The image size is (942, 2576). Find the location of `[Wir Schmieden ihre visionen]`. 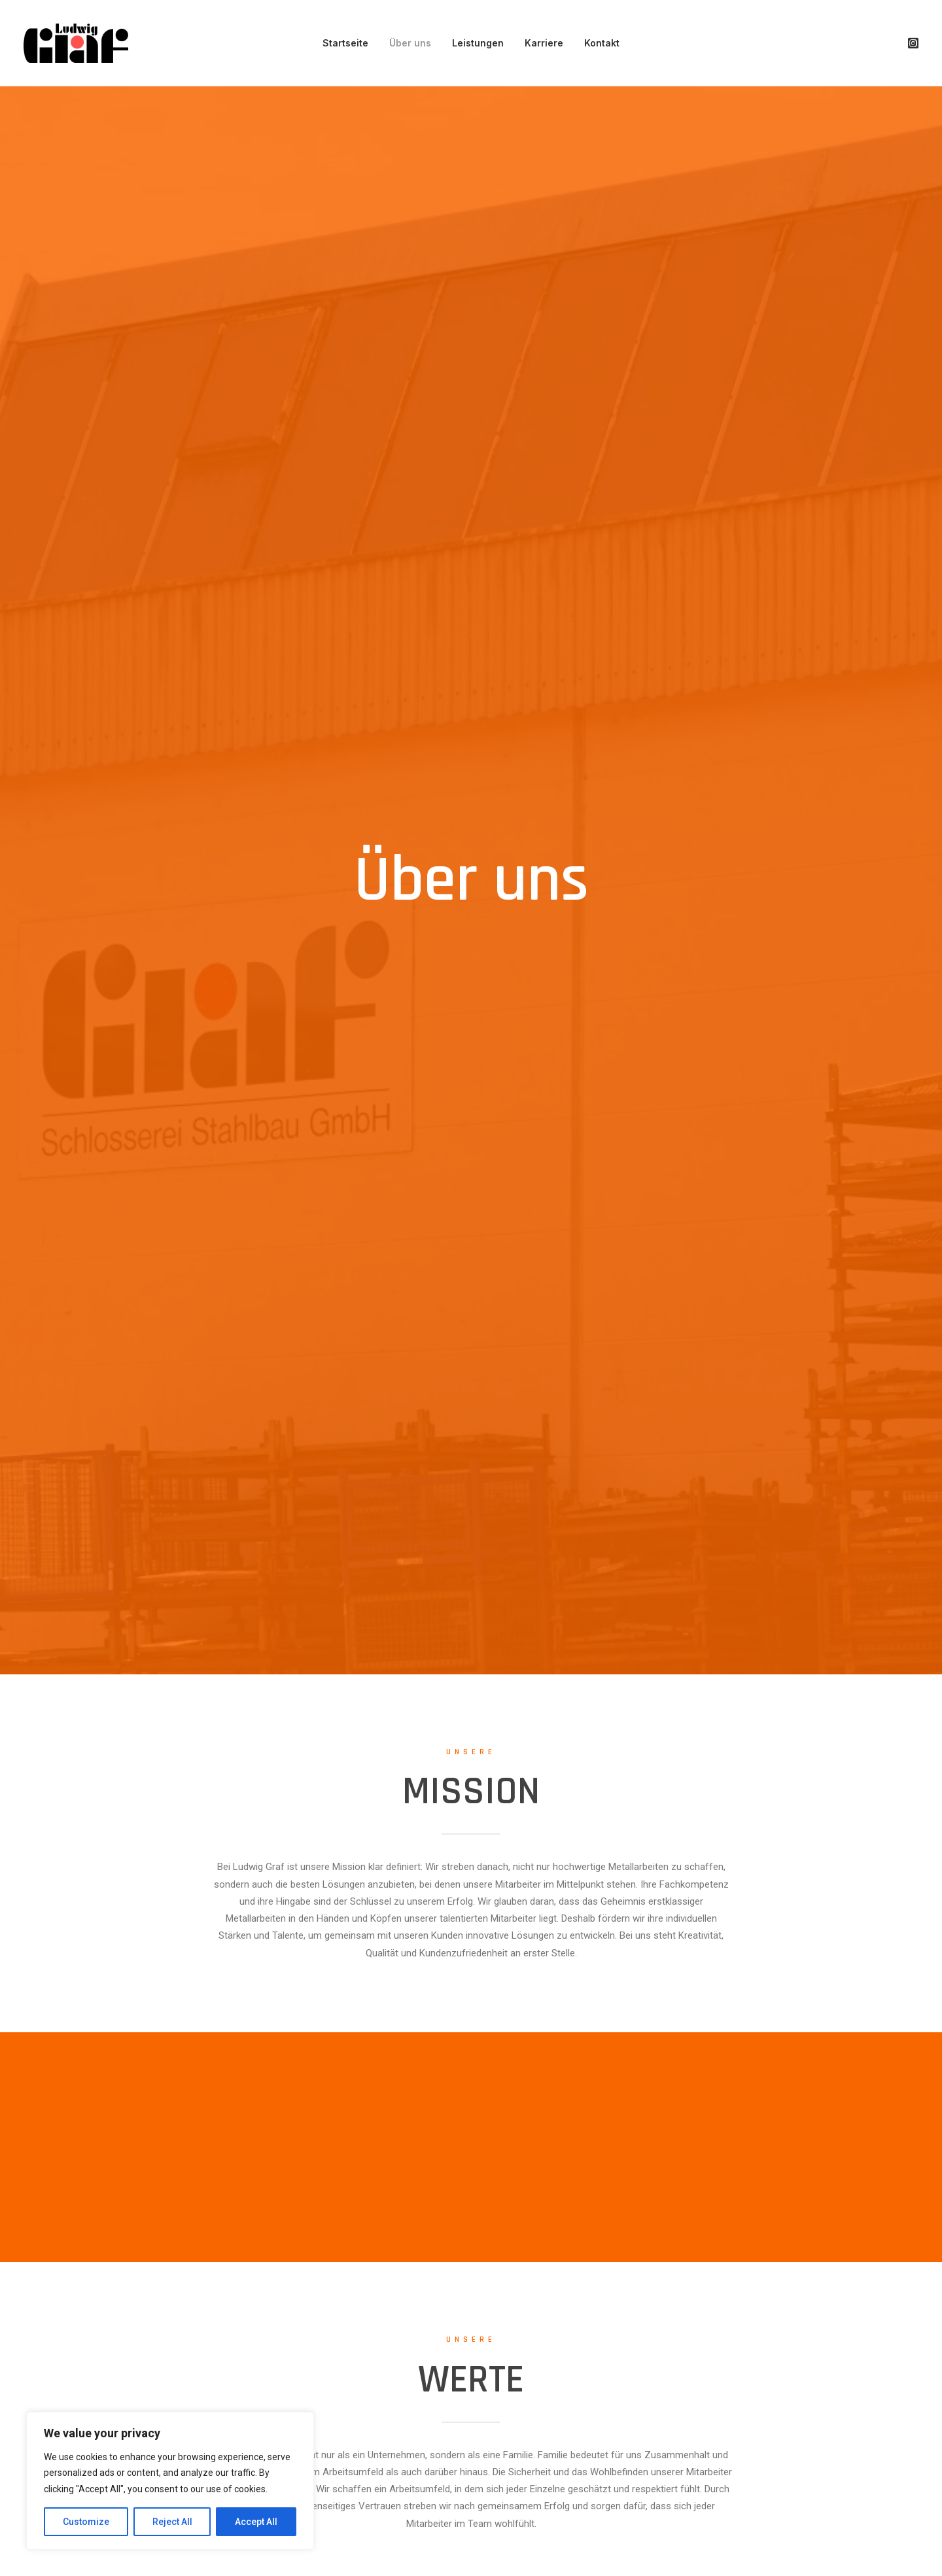

[Wir Schmieden ihre visionen] is located at coordinates (76, 43).